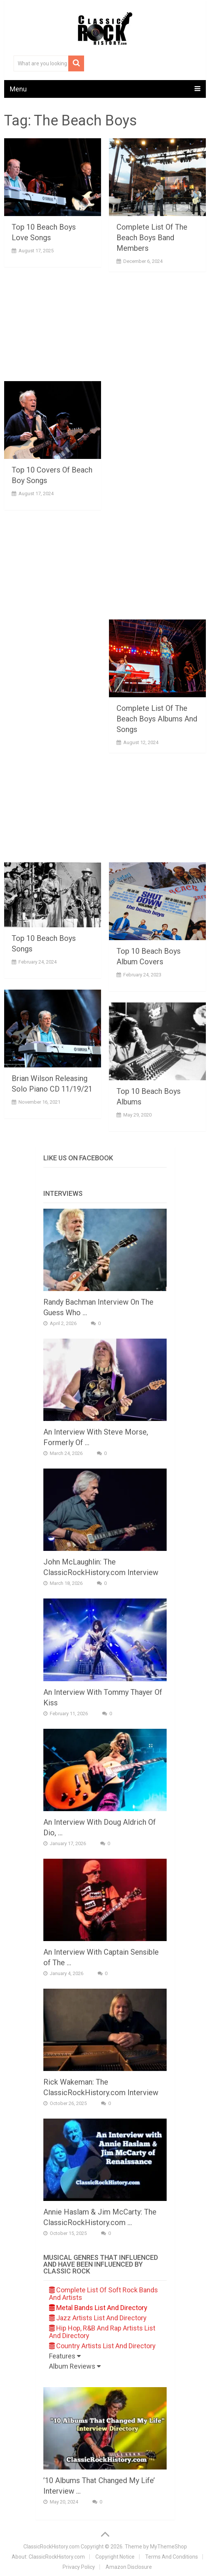  Describe the element at coordinates (51, 2547) in the screenshot. I see `ClassicRockHistory.com` at that location.